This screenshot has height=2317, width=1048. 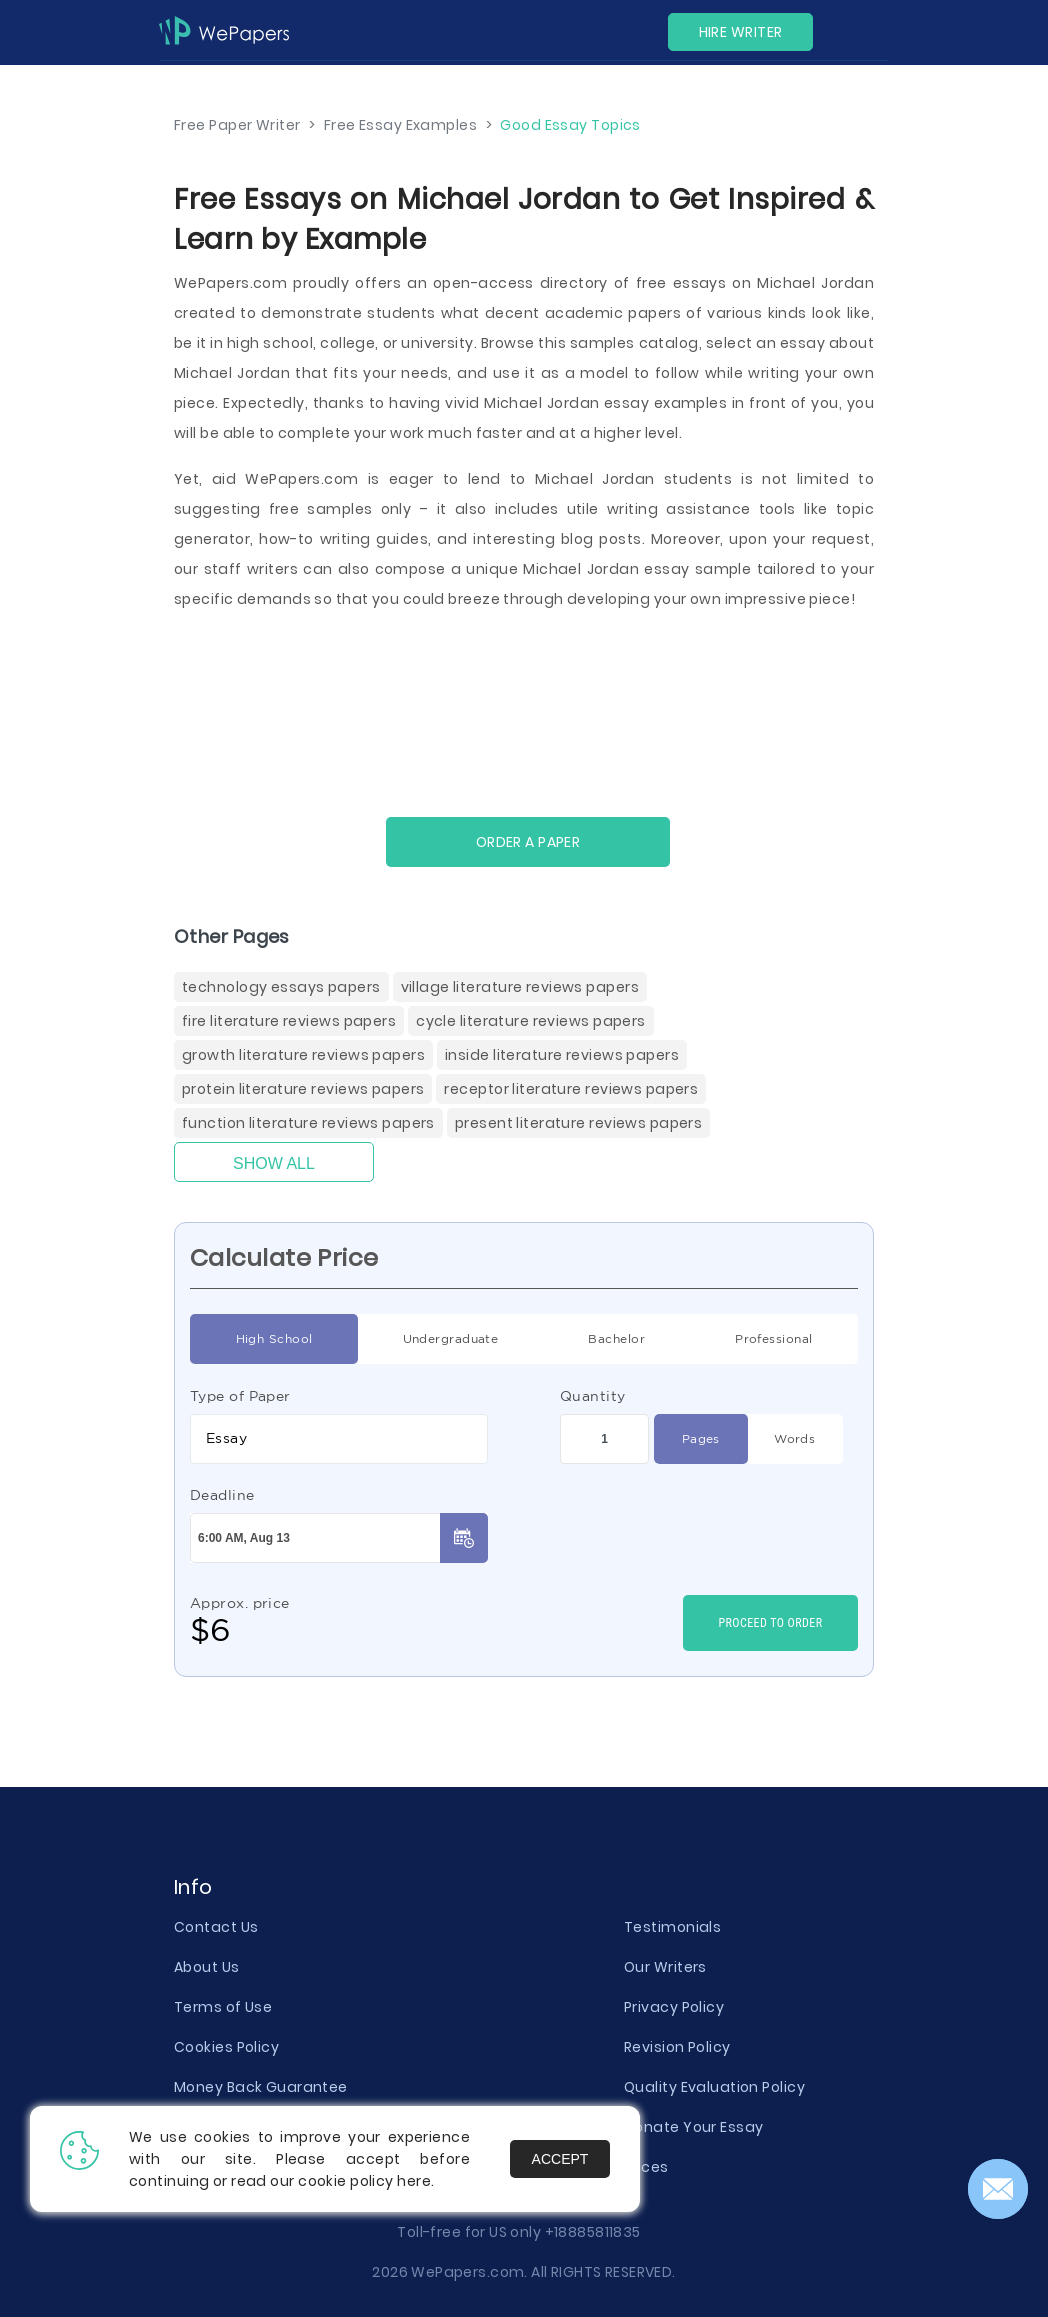 What do you see at coordinates (289, 1021) in the screenshot?
I see `Fire Literature Reviews Papers` at bounding box center [289, 1021].